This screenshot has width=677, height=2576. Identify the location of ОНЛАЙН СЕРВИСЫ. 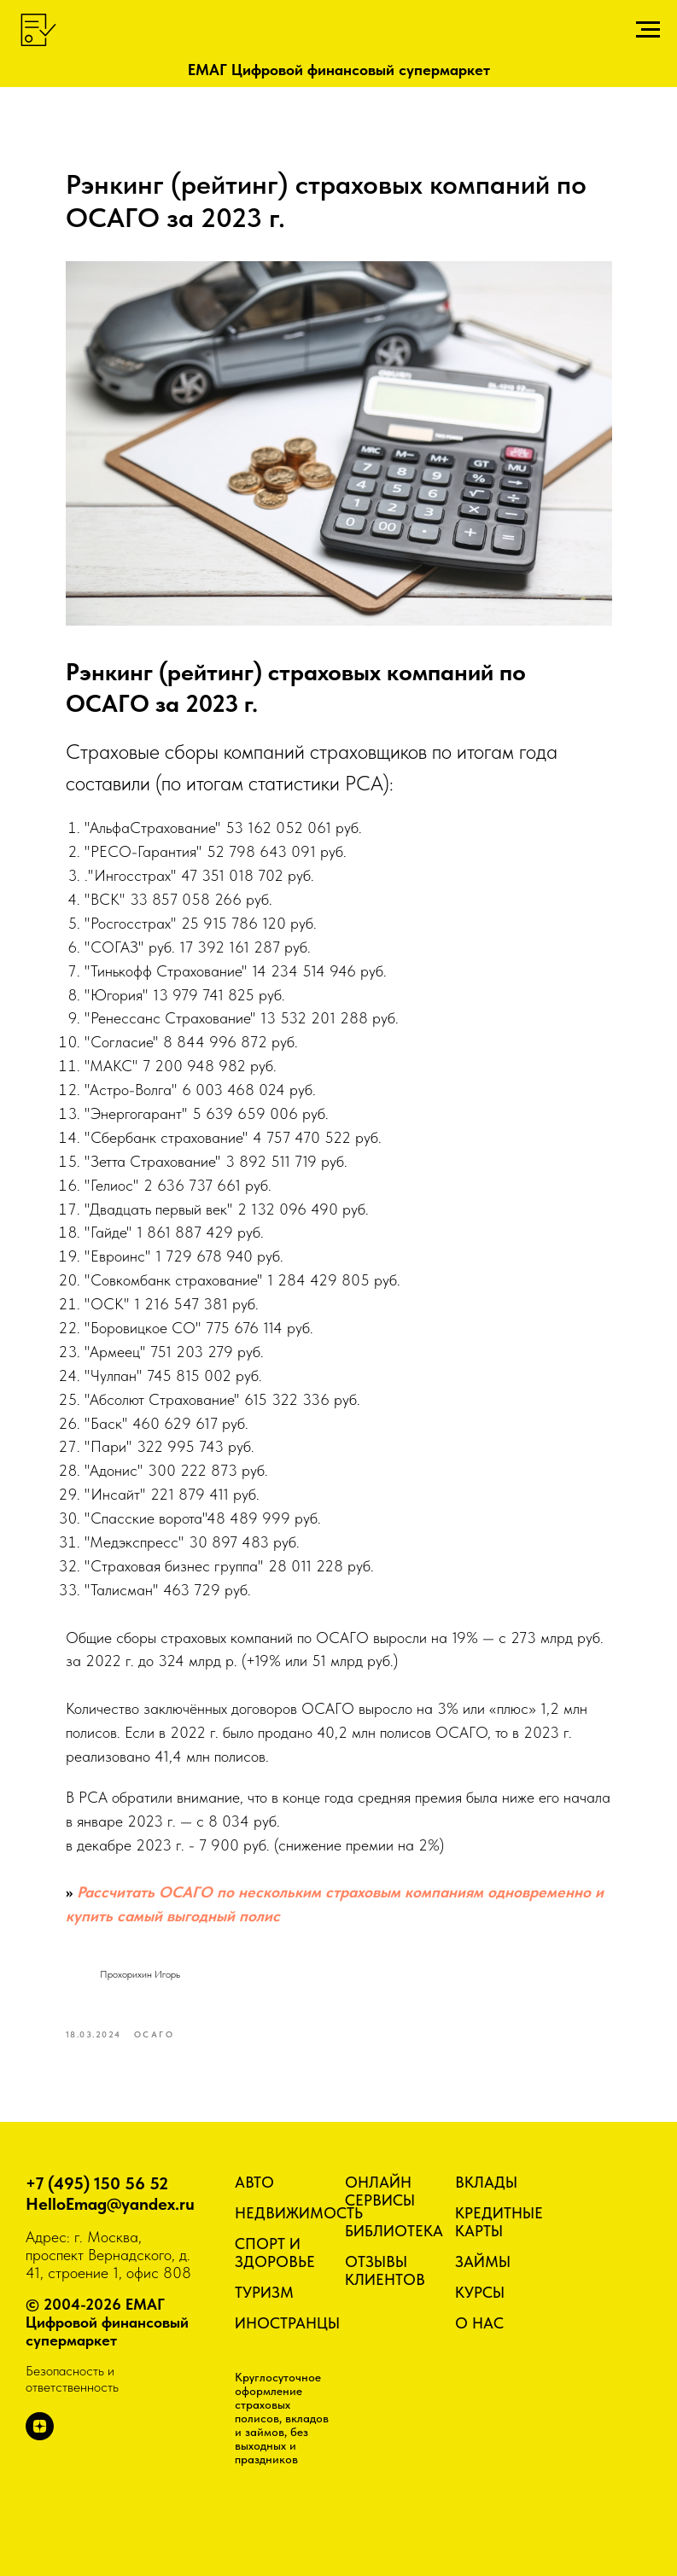
(380, 2191).